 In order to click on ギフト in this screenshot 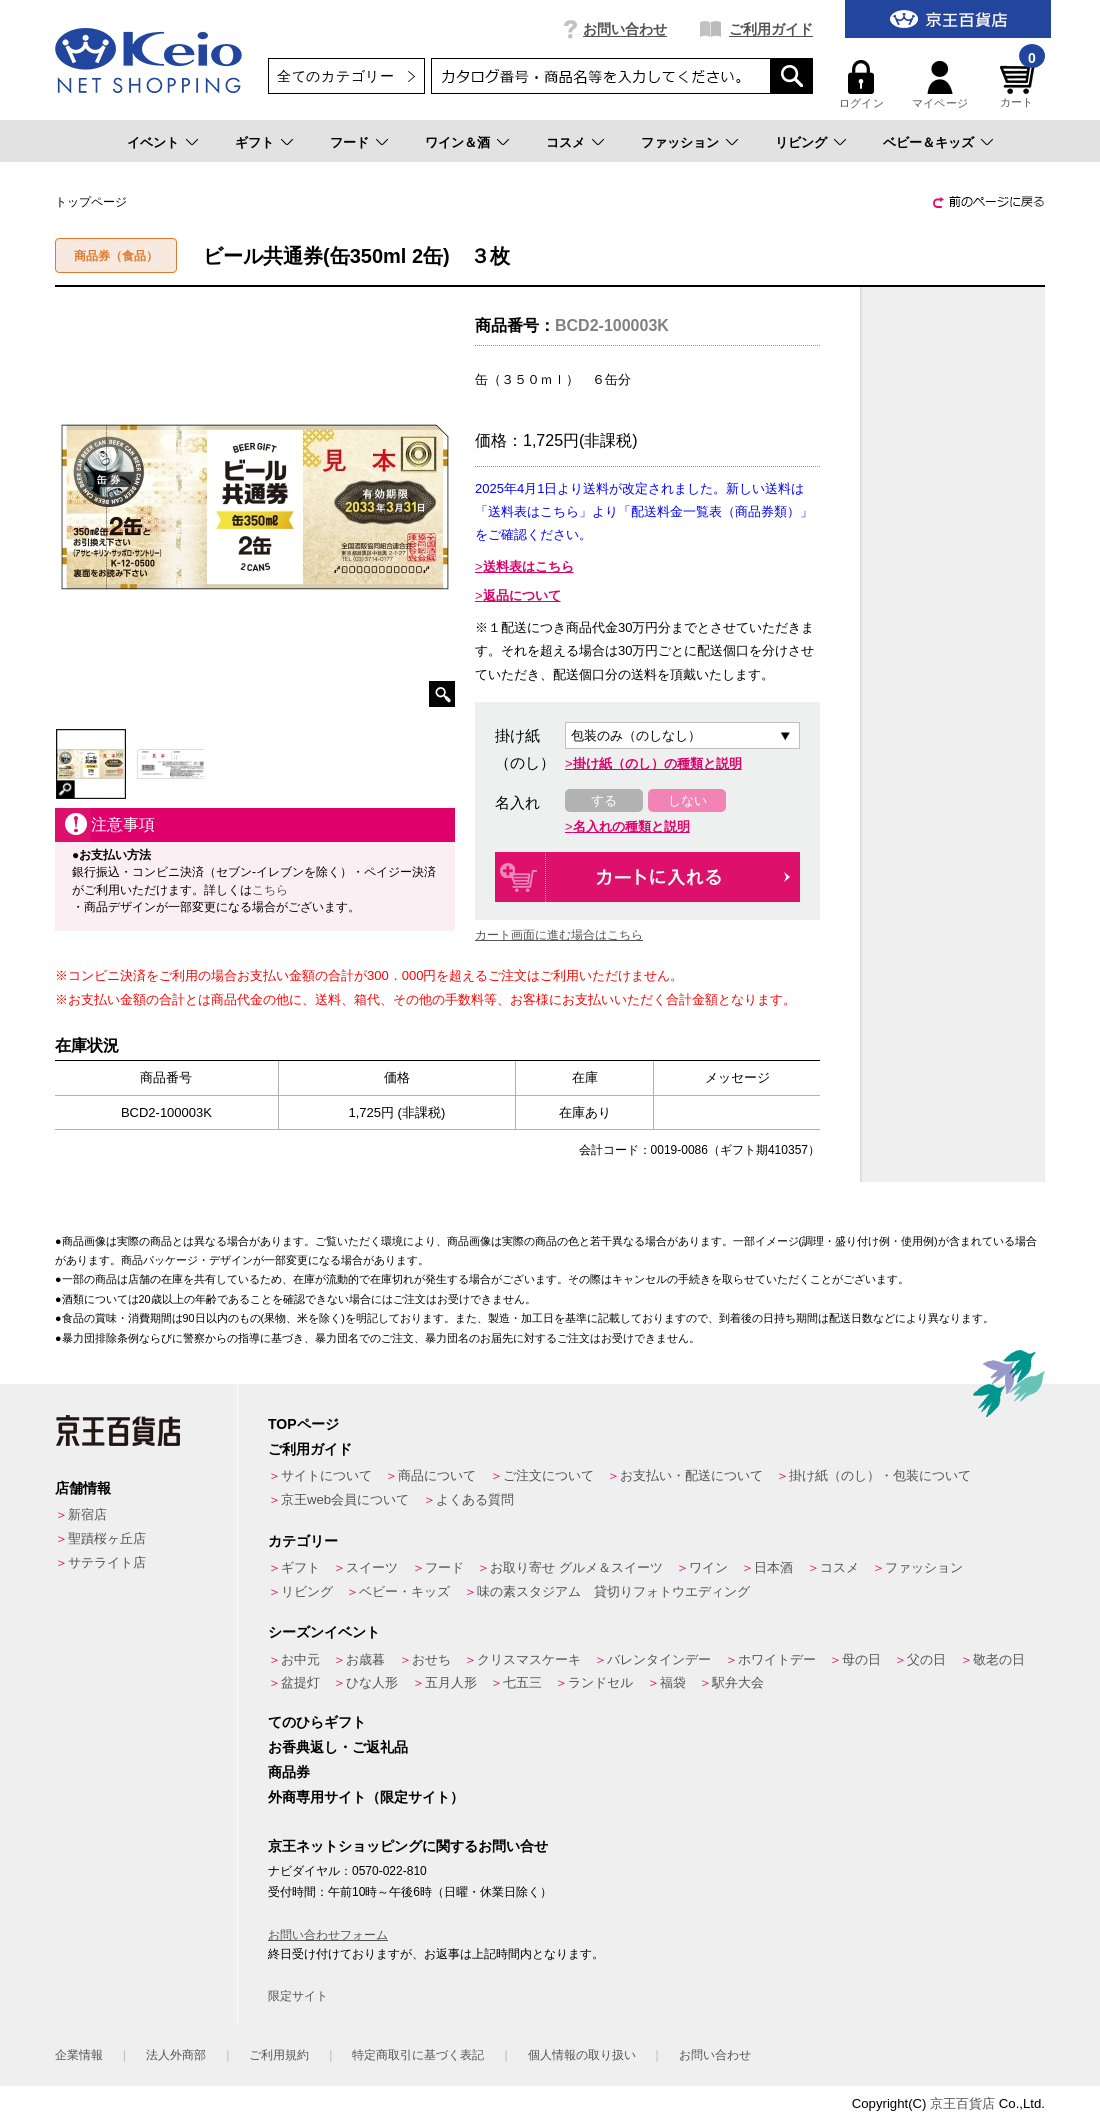, I will do `click(254, 142)`.